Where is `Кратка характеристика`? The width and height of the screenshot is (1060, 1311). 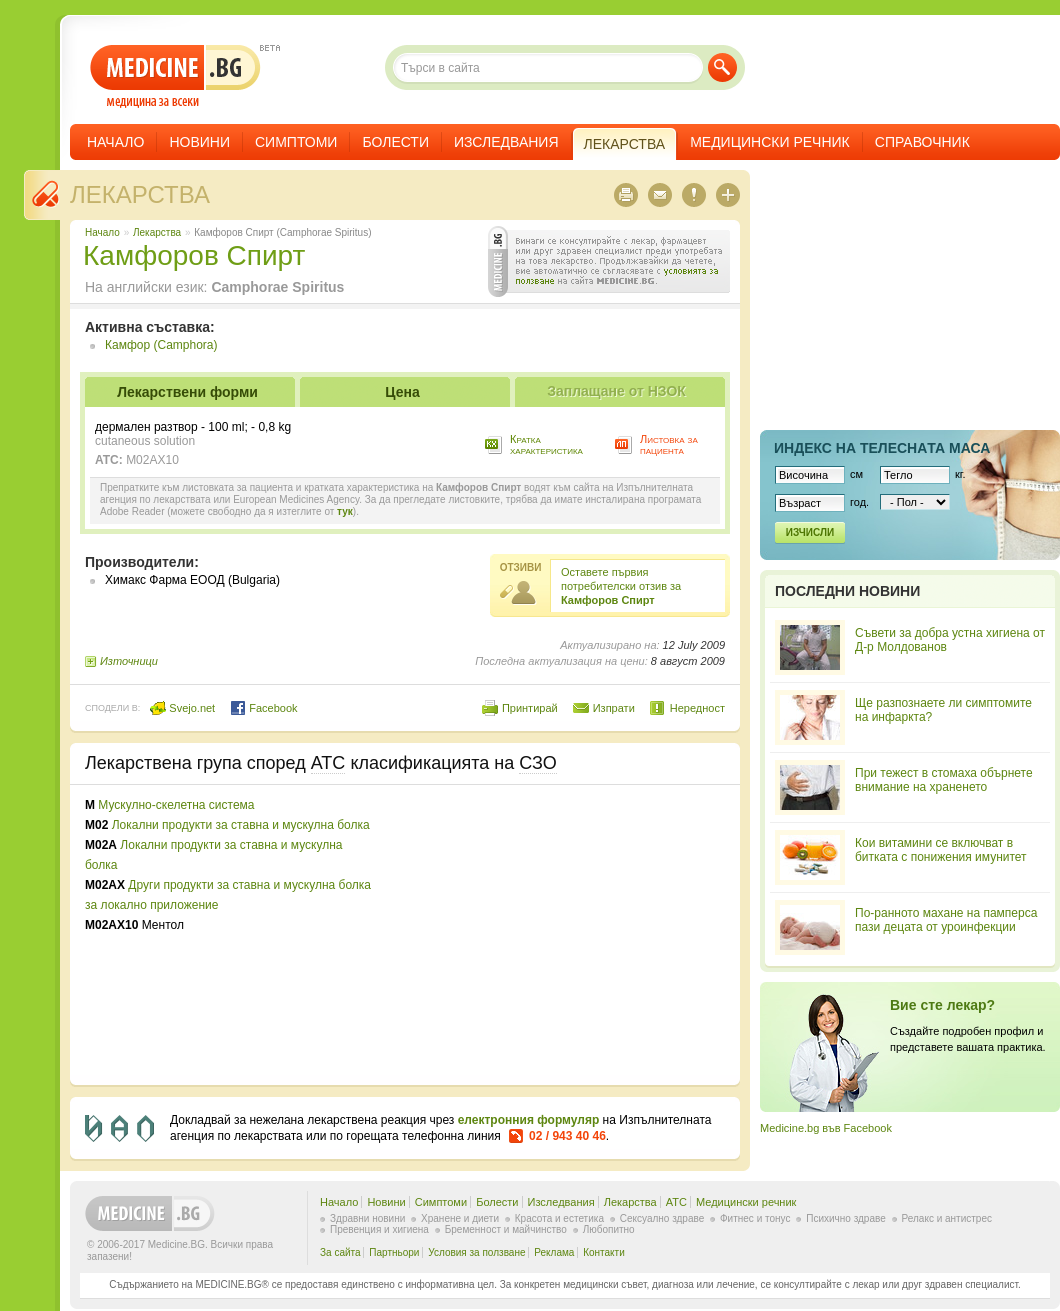
Кратка характеристика is located at coordinates (546, 444).